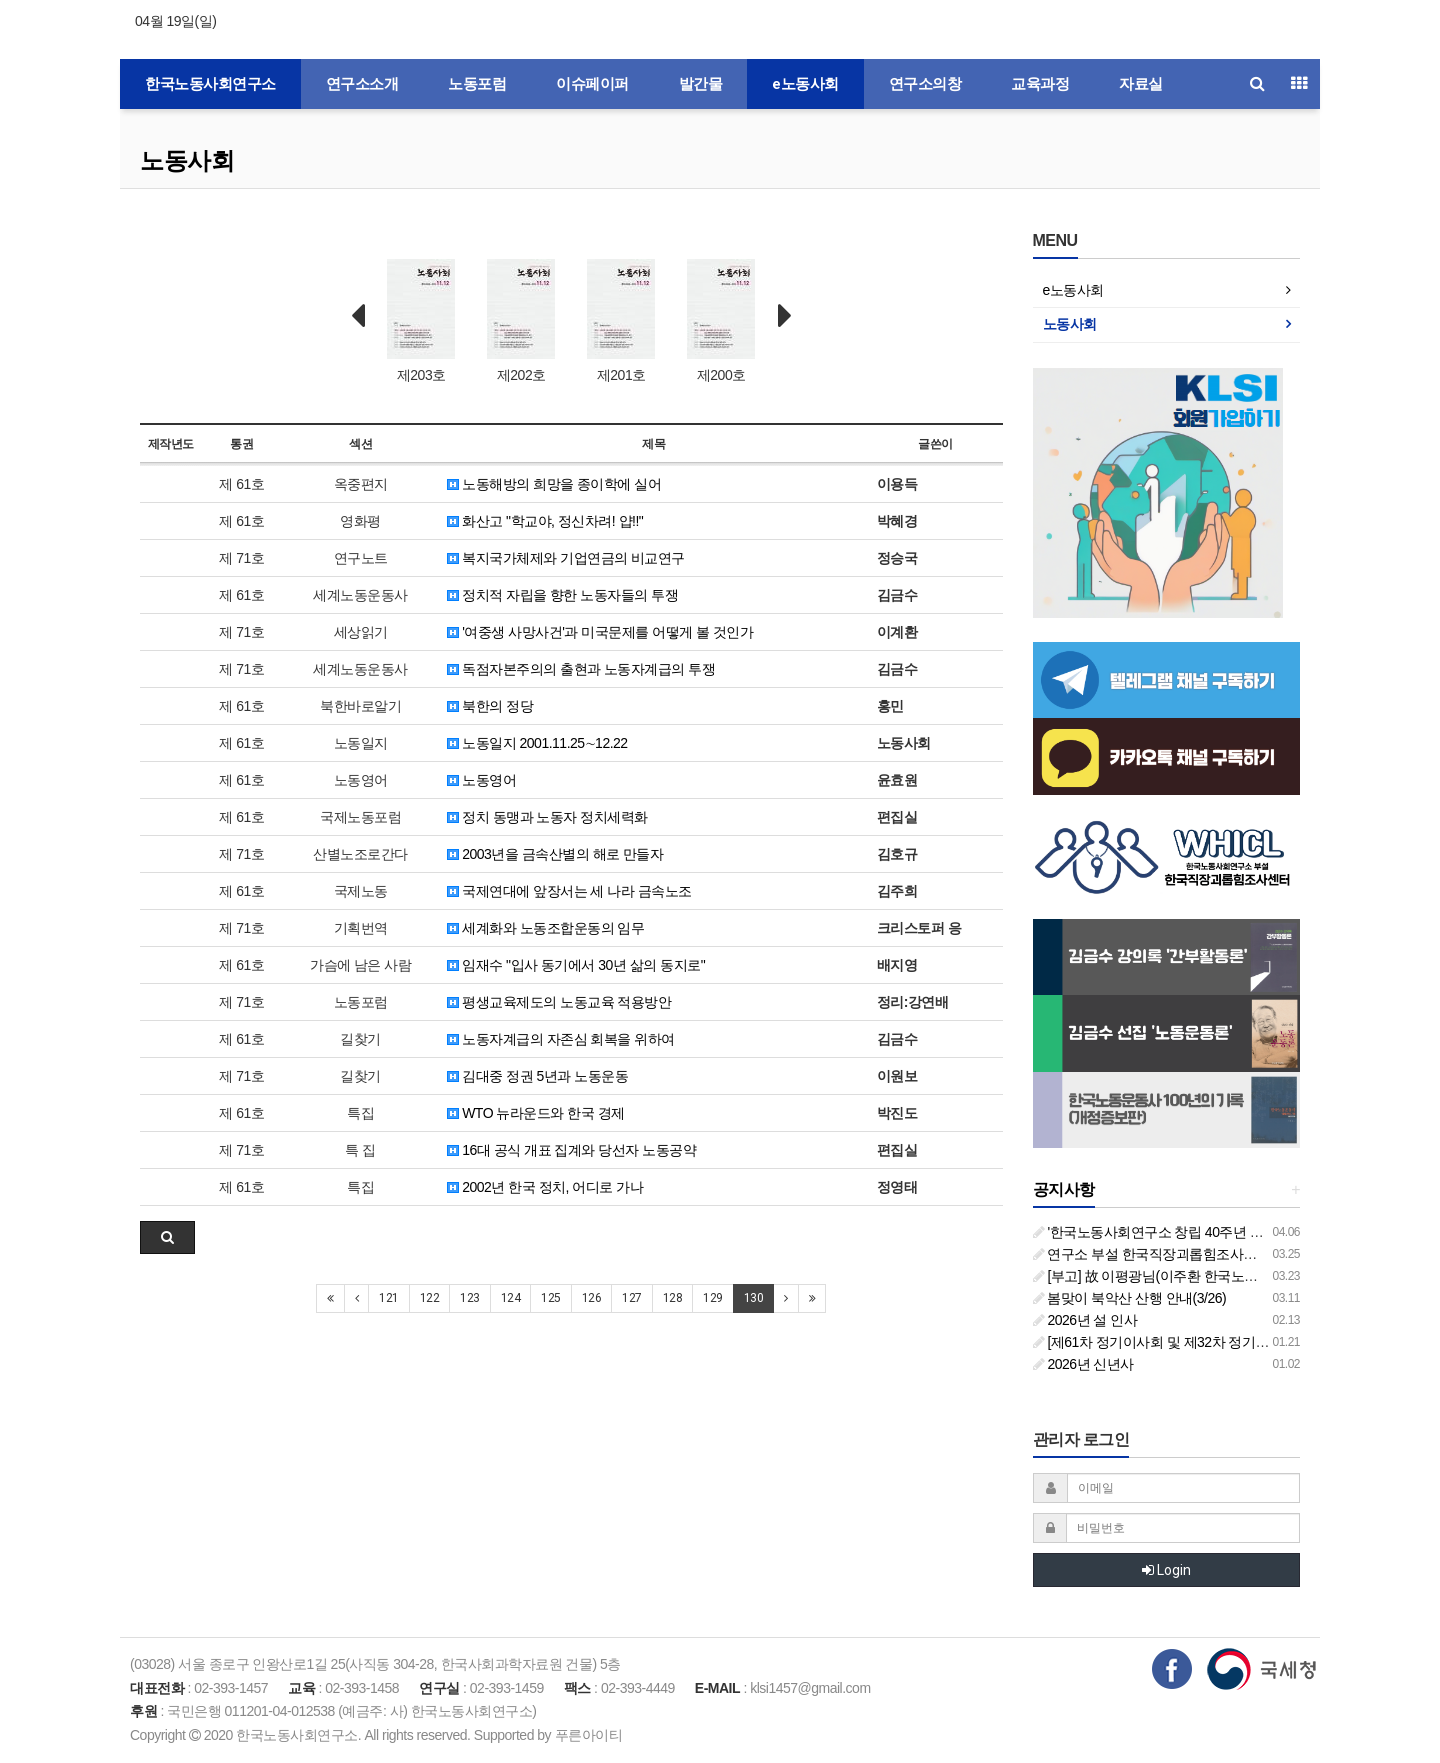 This screenshot has width=1440, height=1763. I want to click on 노동해방의 희망을 종이학에 실어, so click(554, 484).